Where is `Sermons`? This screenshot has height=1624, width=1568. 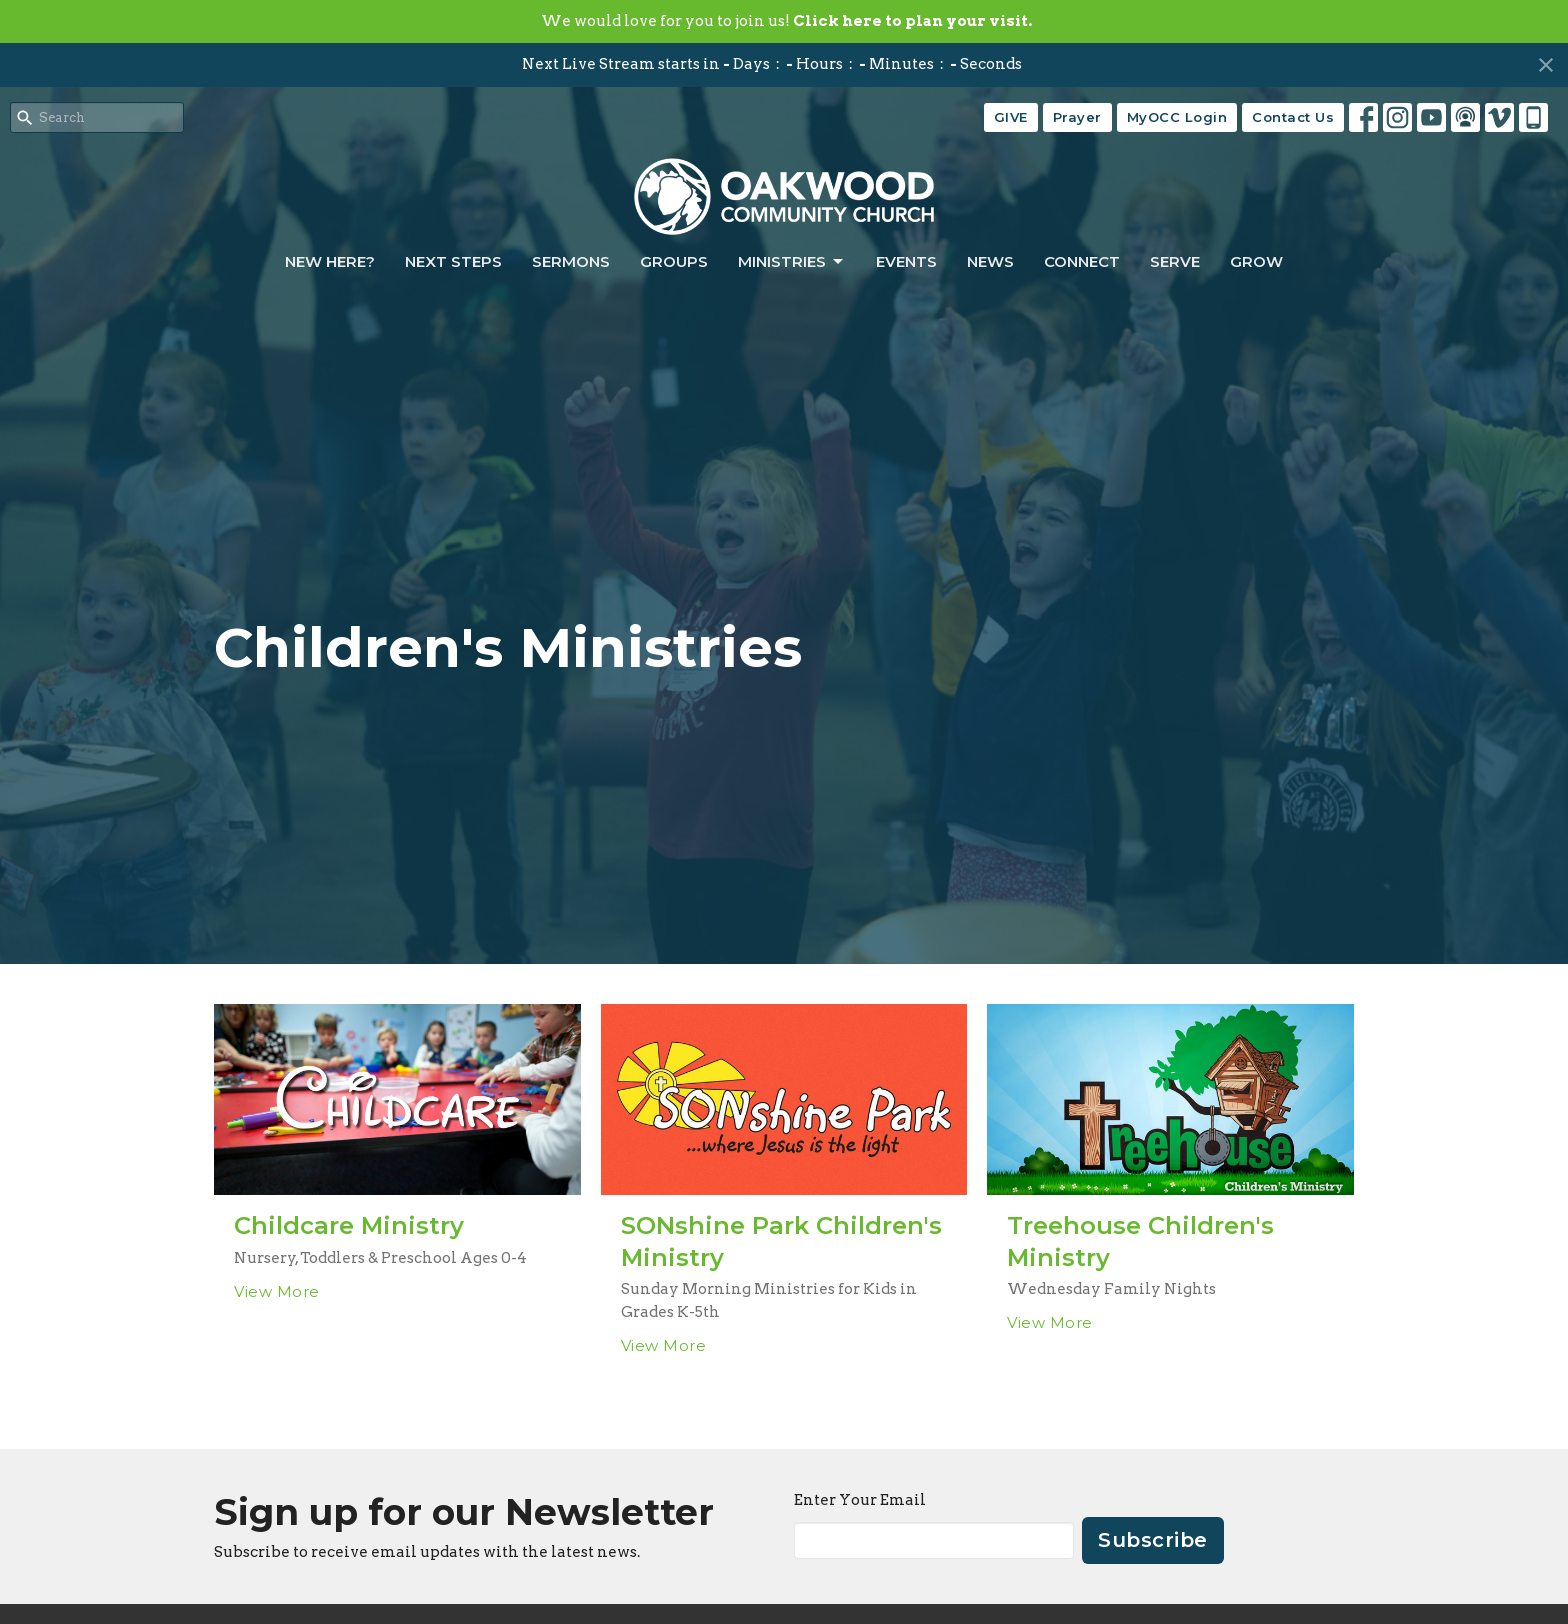 Sermons is located at coordinates (571, 261).